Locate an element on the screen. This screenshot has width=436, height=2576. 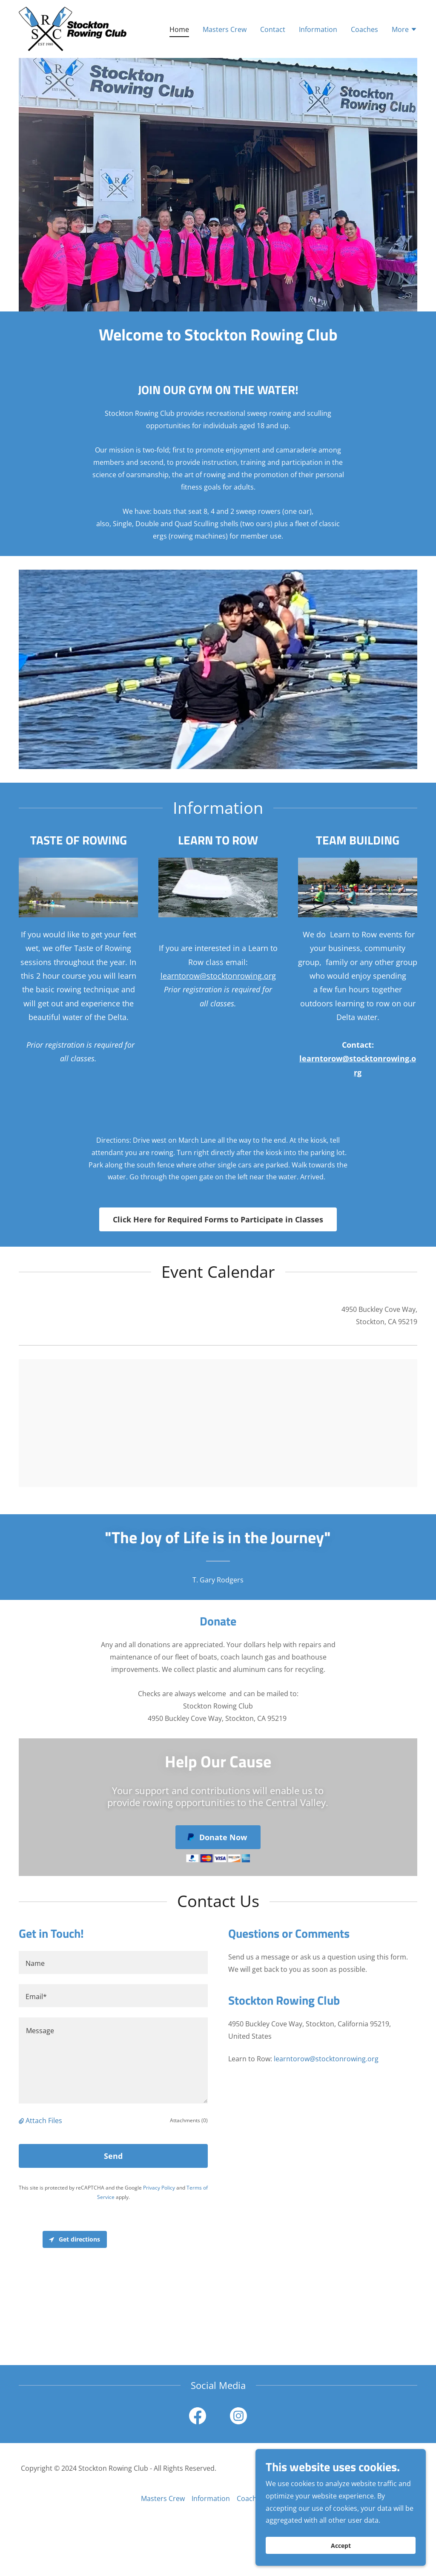
[textbox] is located at coordinates (113, 1962).